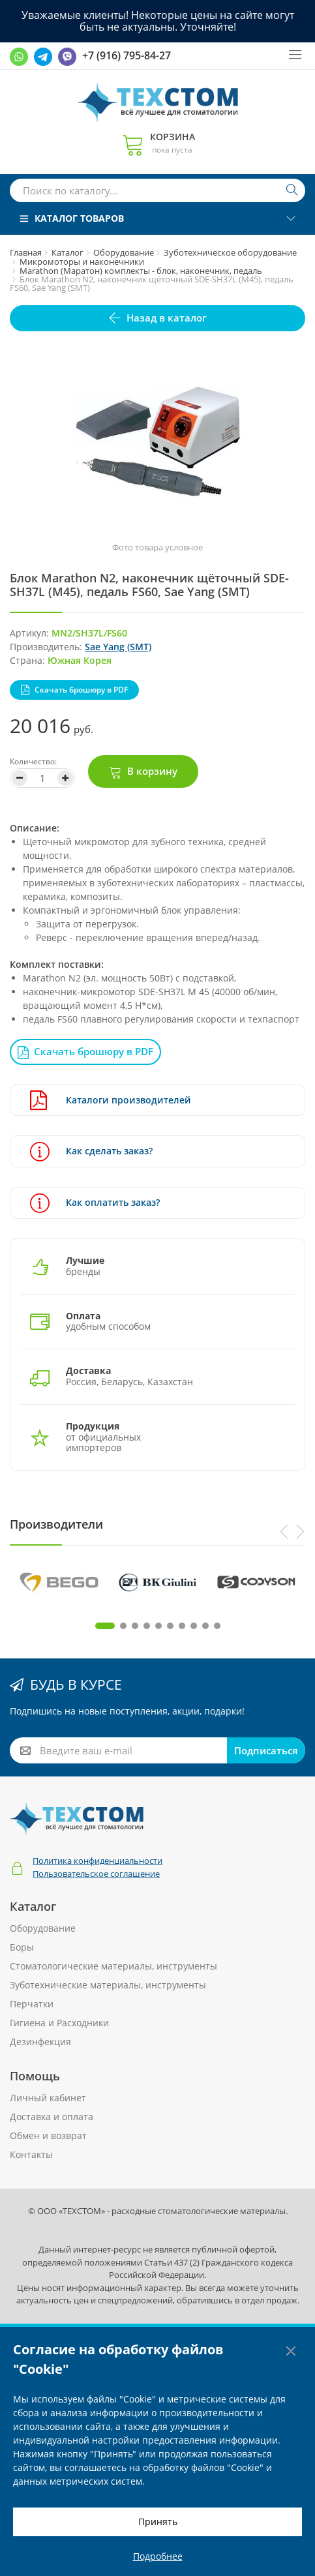 The width and height of the screenshot is (315, 2576). Describe the element at coordinates (56, 1524) in the screenshot. I see `Производители` at that location.